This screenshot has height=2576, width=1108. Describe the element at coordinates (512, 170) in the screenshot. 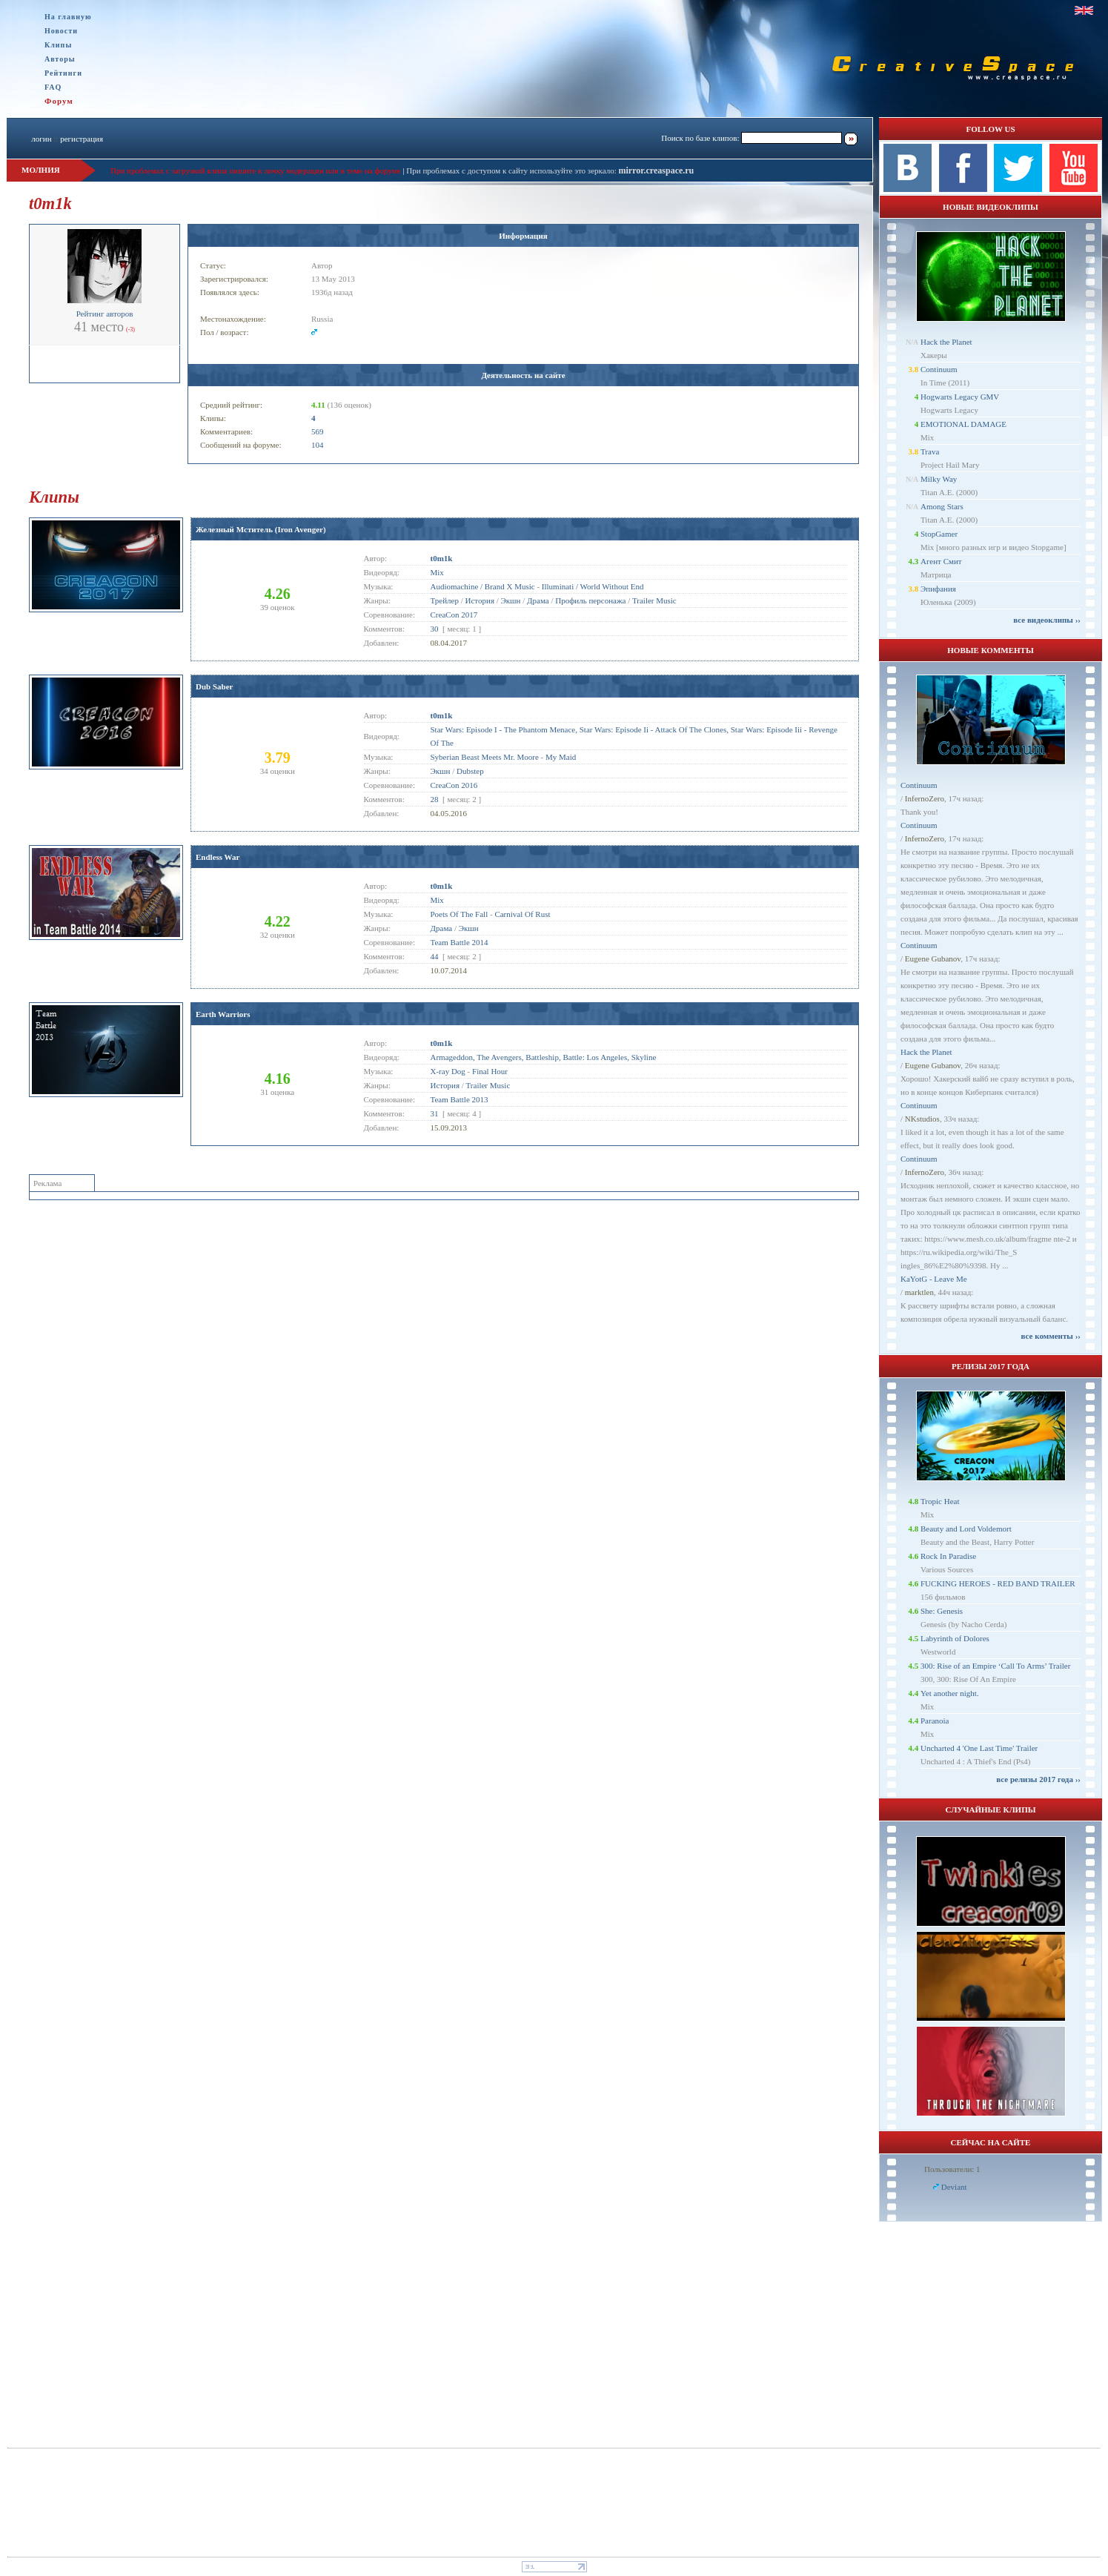

I see `При проблемах с доступом к сайту используйте это зеркало:` at that location.